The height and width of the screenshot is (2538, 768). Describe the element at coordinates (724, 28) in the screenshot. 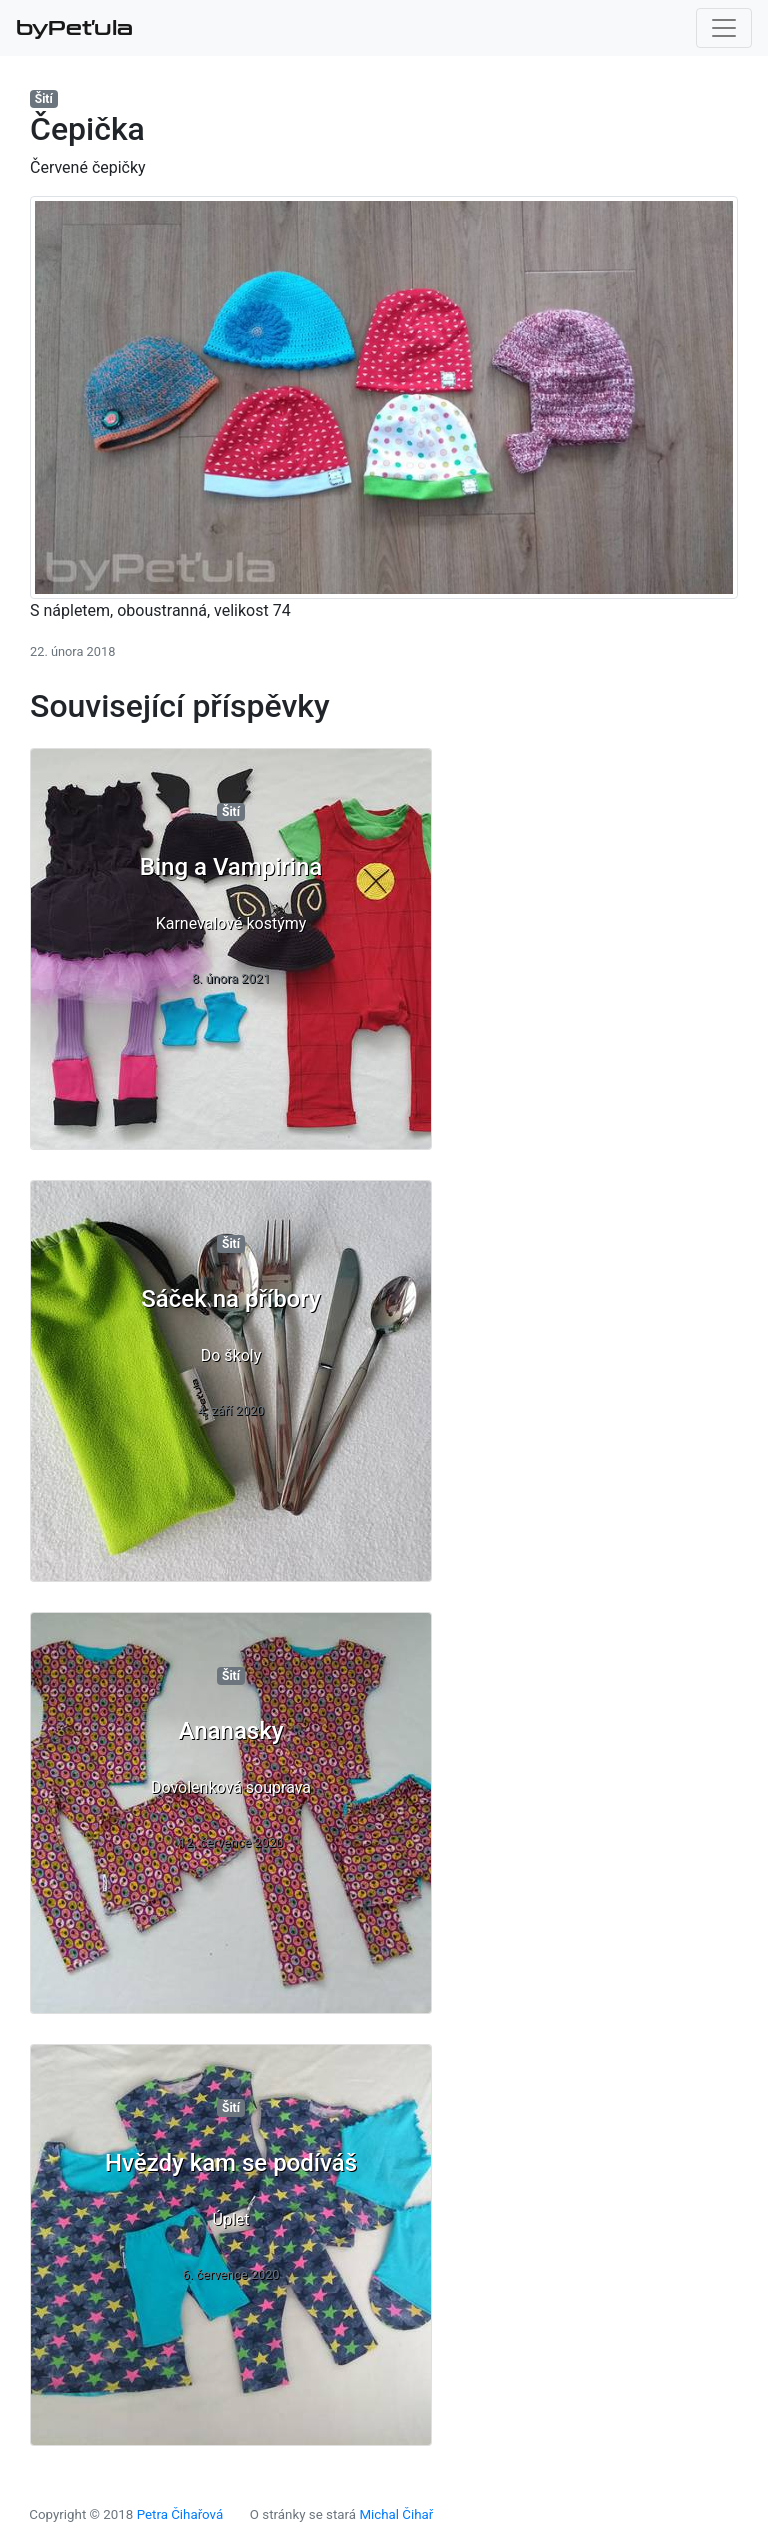

I see `[Toggle navigation]` at that location.